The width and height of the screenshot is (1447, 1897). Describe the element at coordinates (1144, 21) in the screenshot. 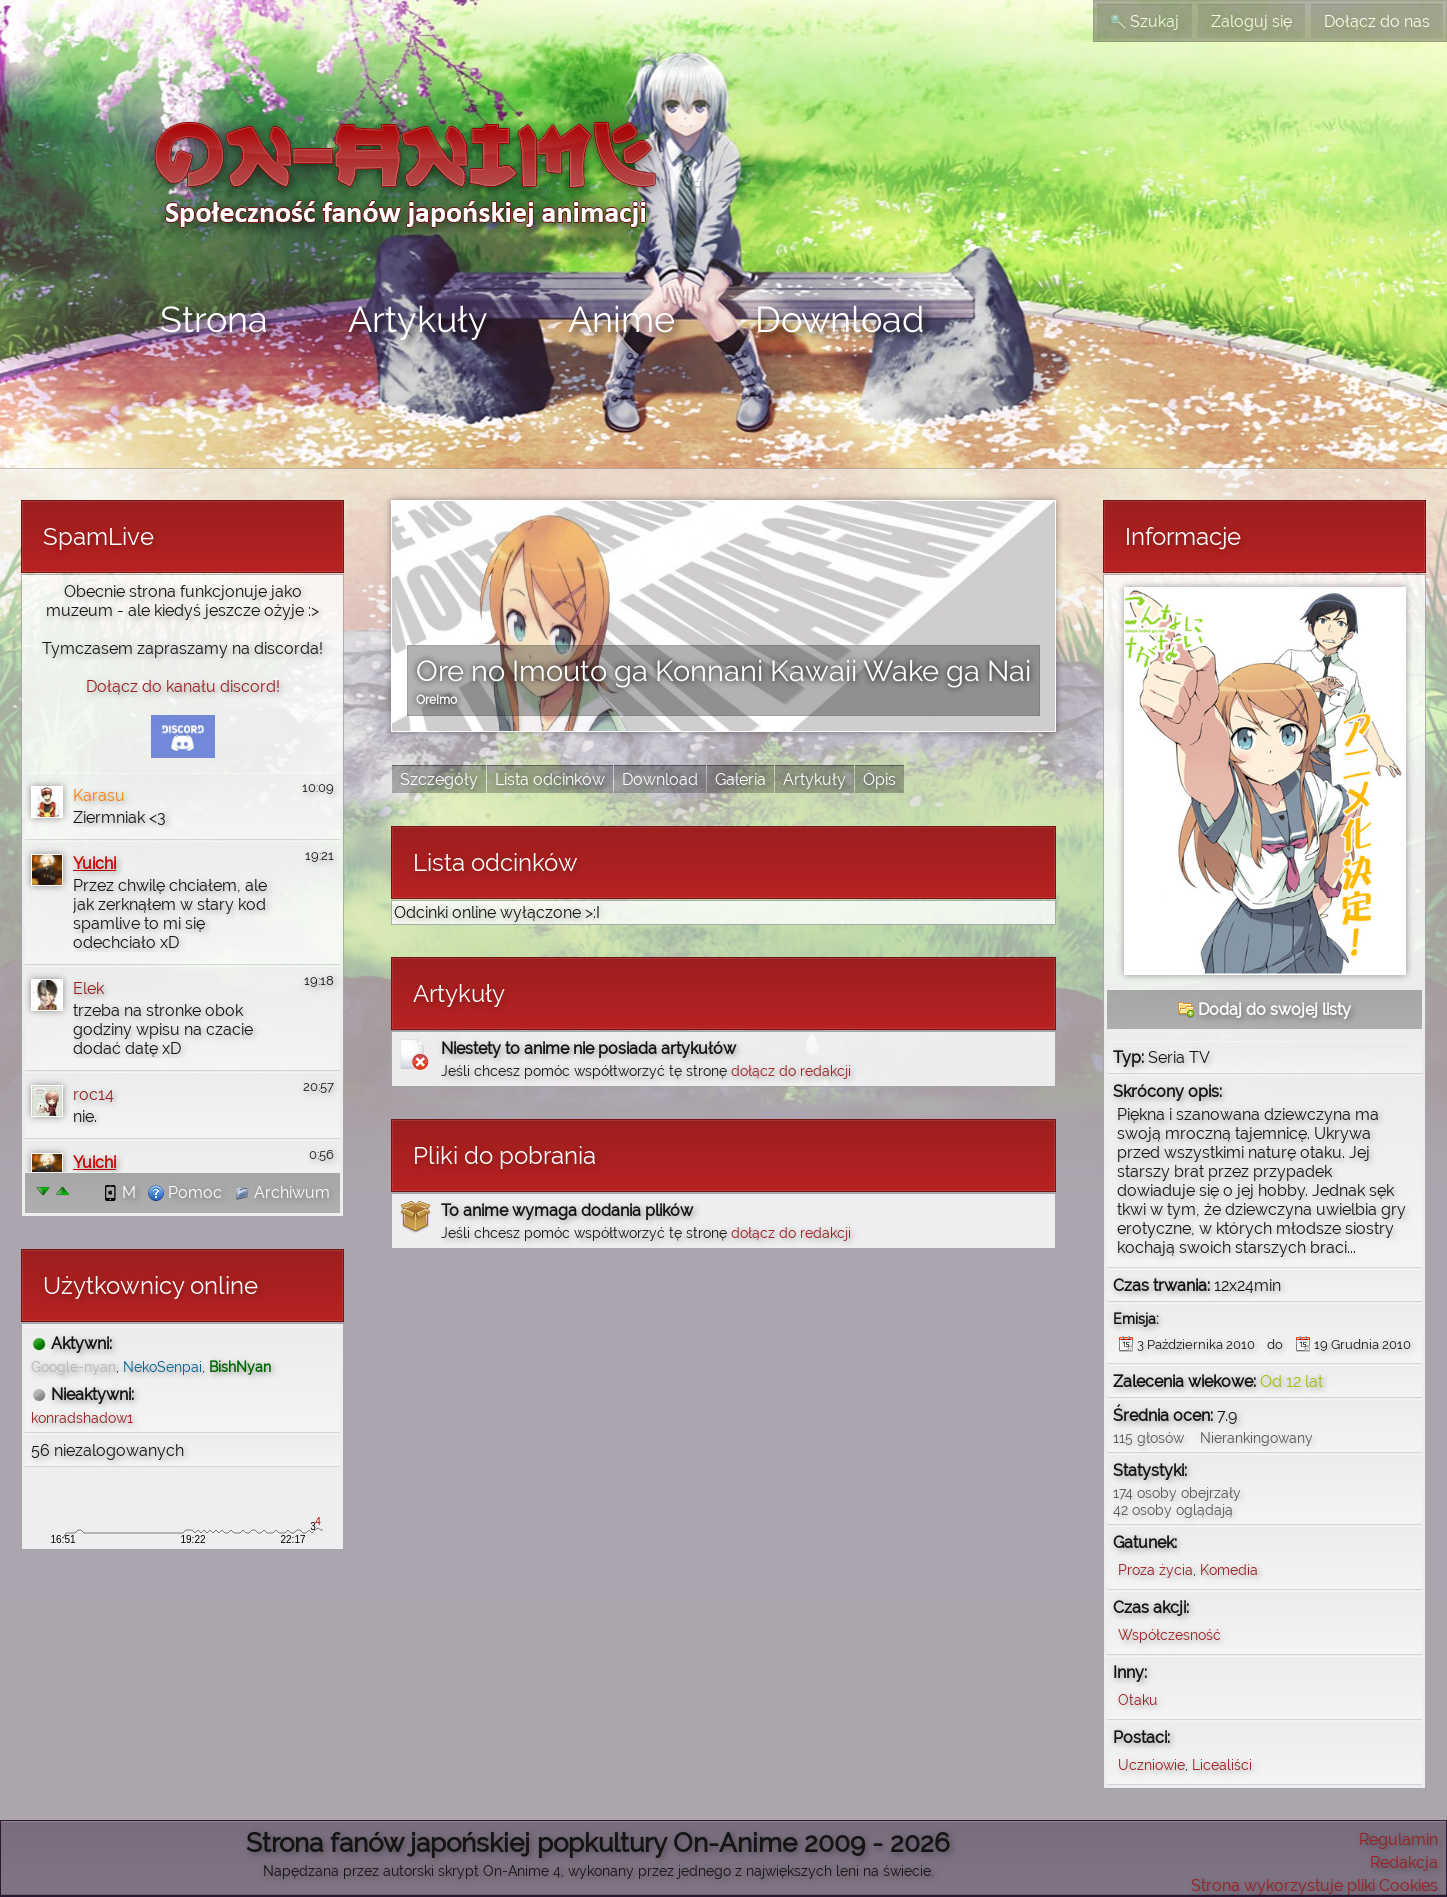

I see `Szukaj` at that location.